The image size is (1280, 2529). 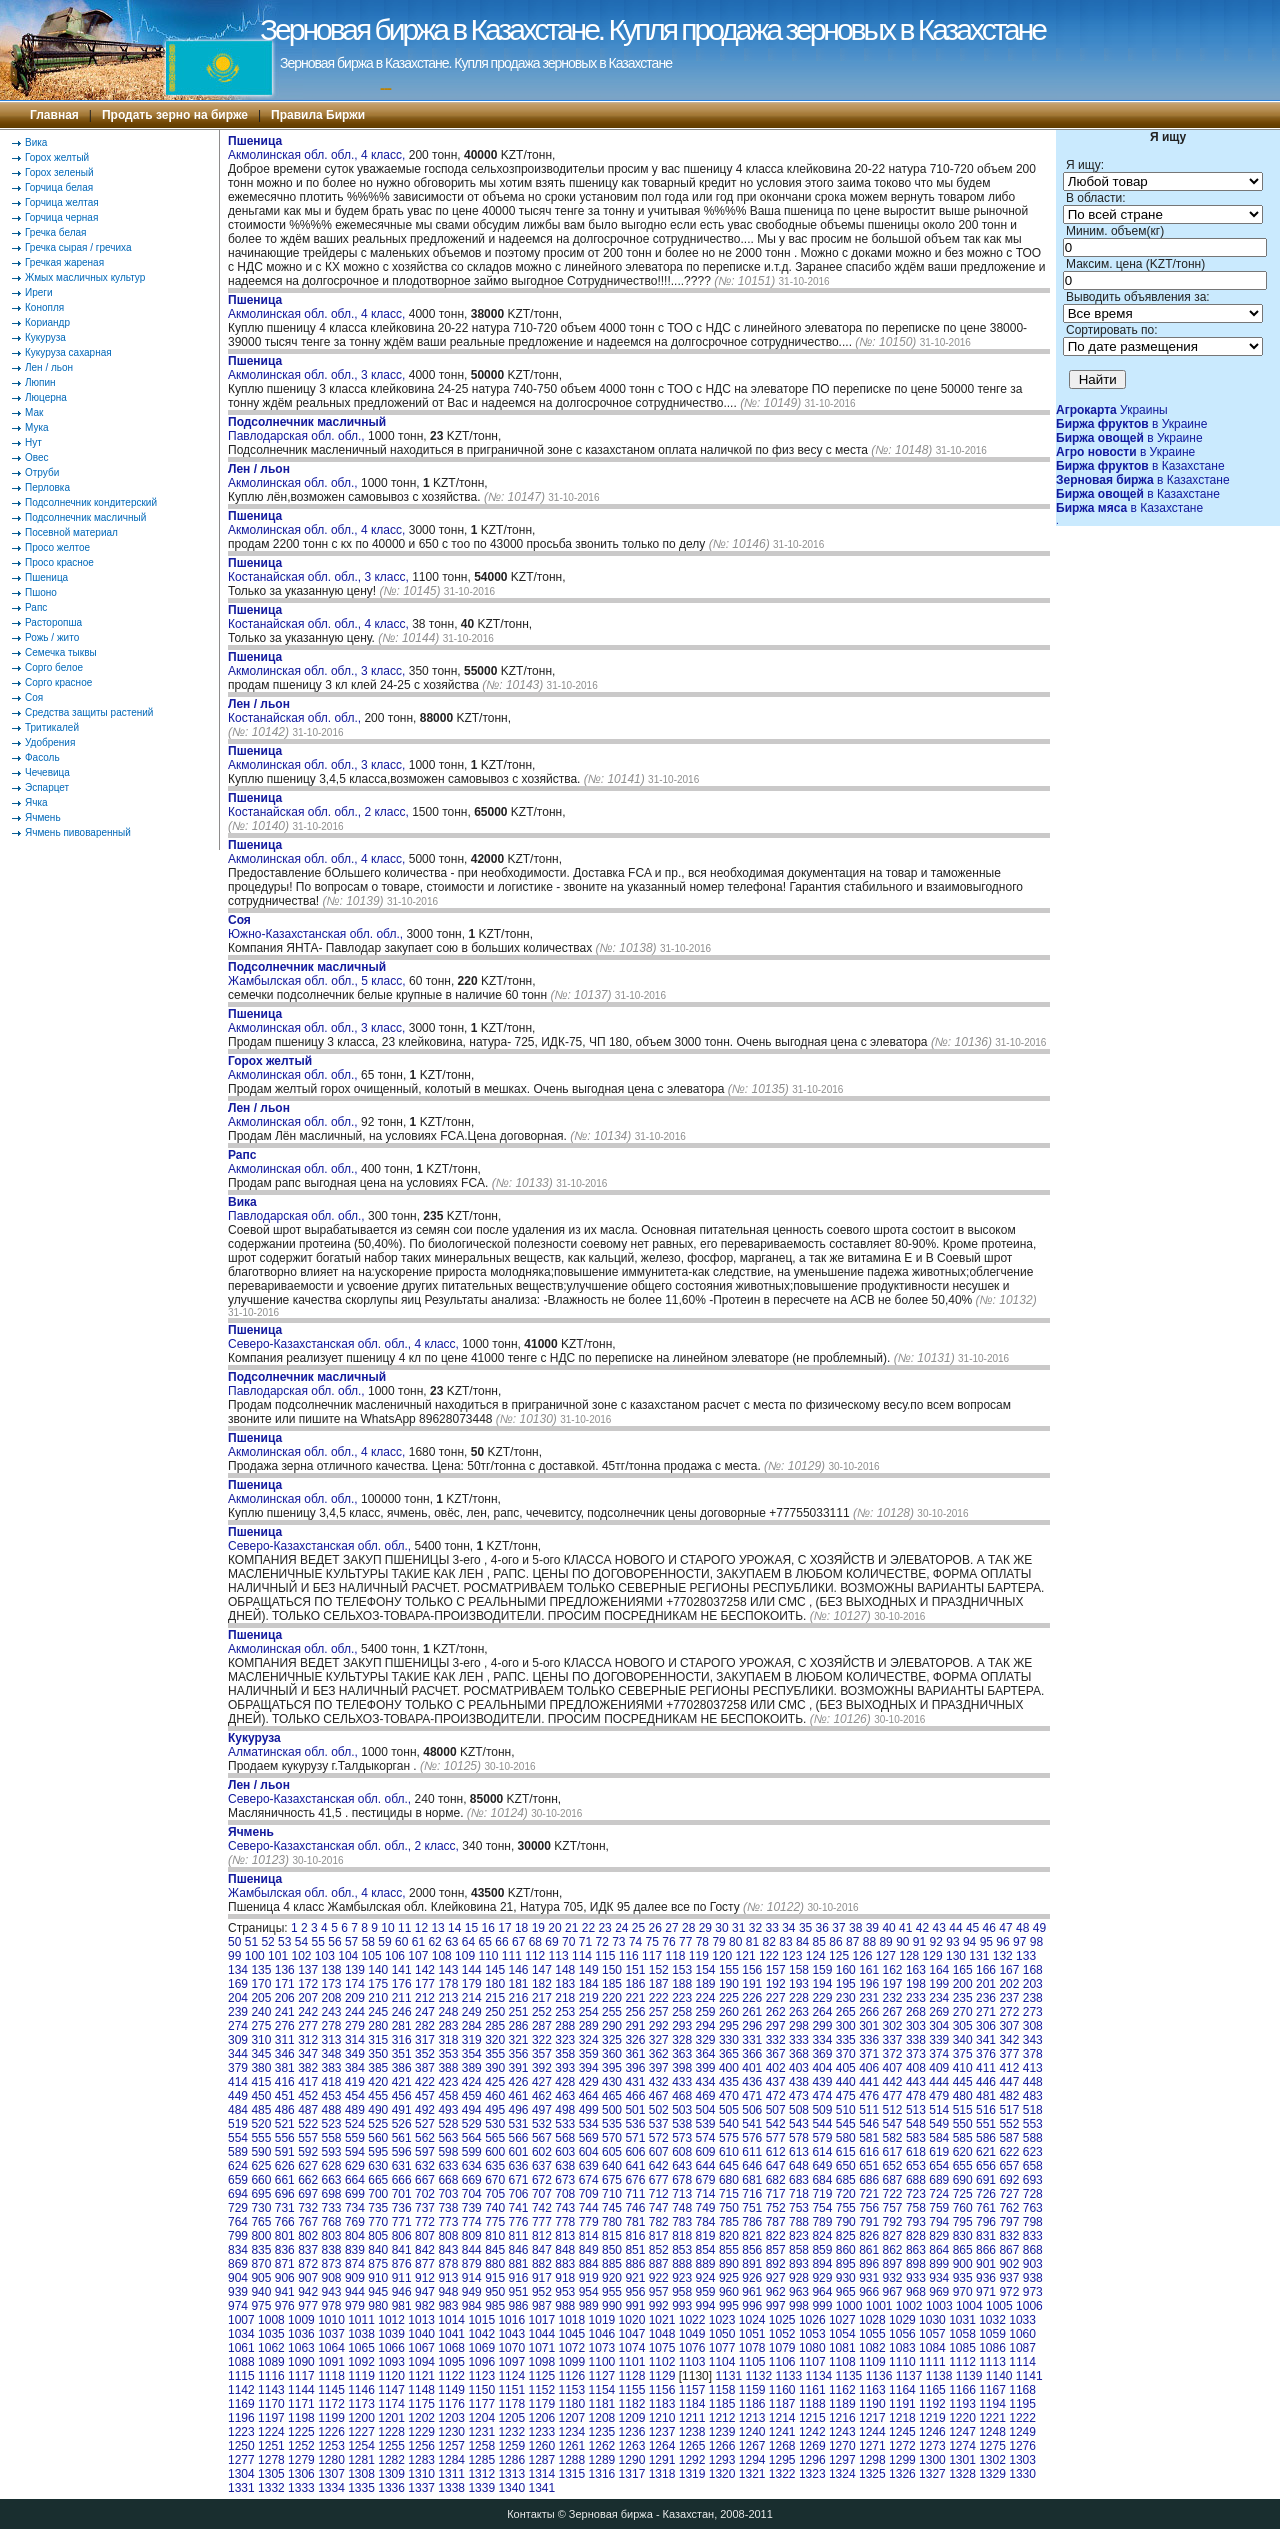 I want to click on 365, so click(x=729, y=2054).